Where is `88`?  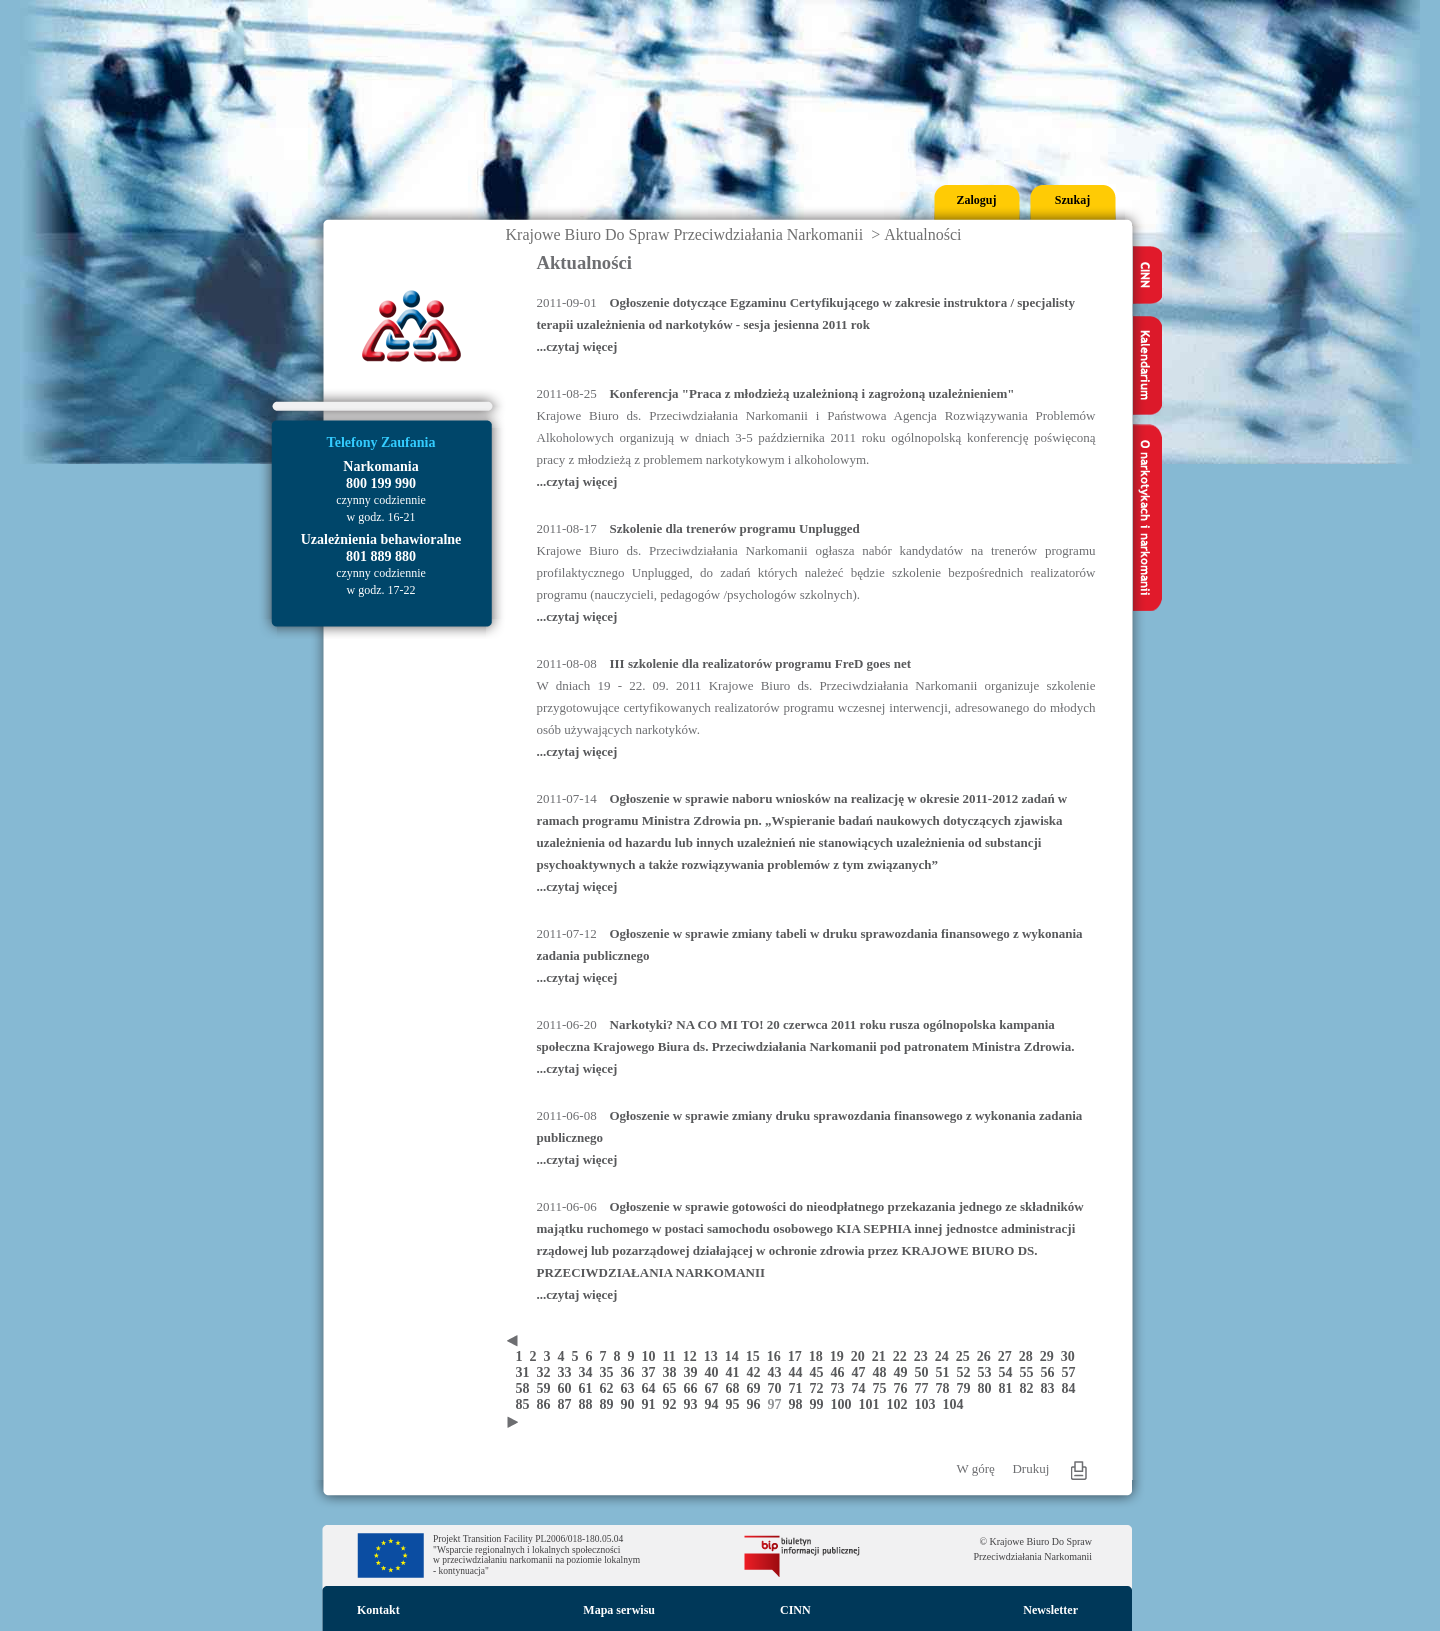 88 is located at coordinates (589, 1404).